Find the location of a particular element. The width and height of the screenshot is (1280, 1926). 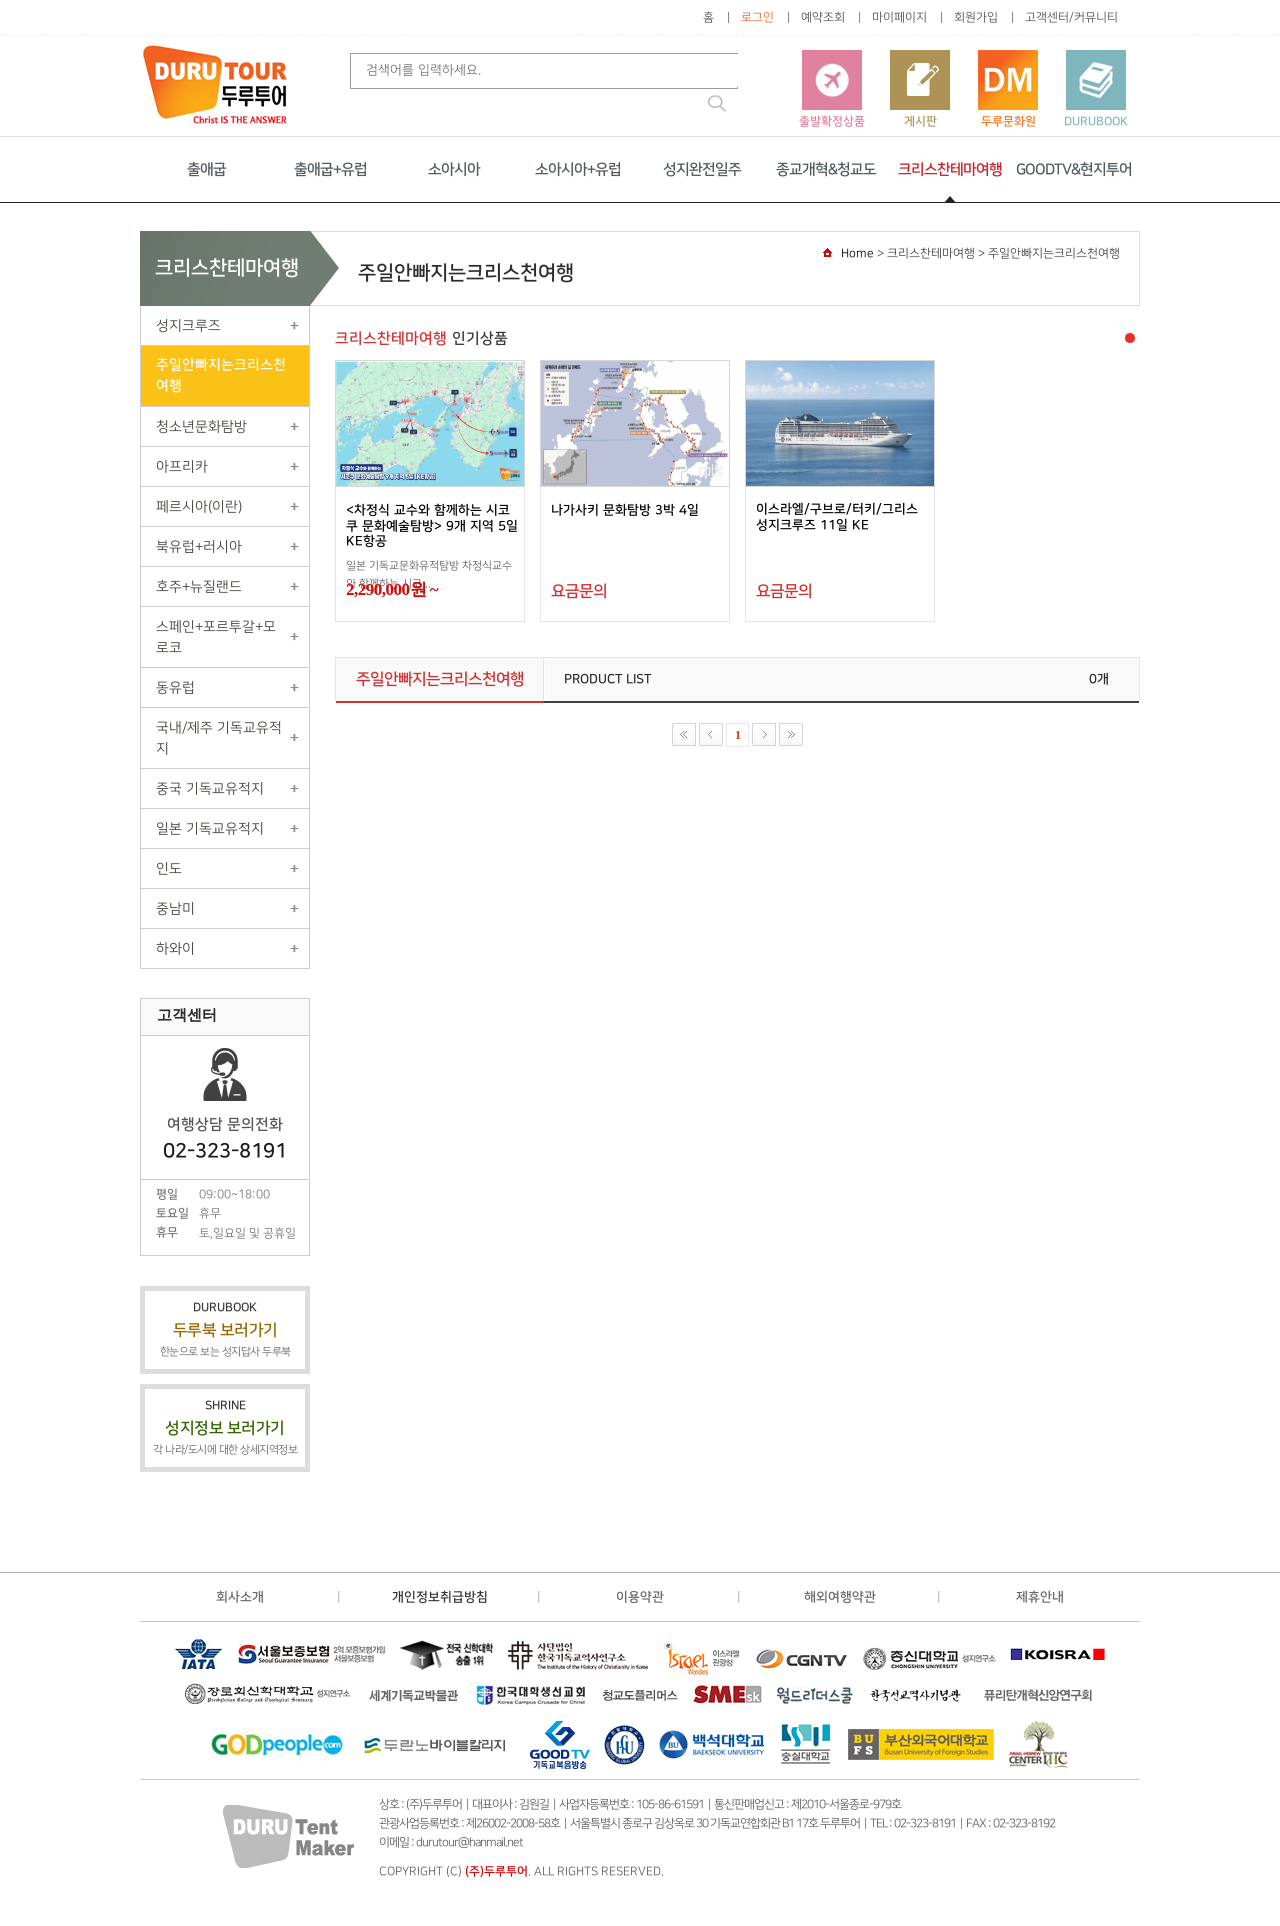

<차정식 교수와 함께하는 시코쿠 문화예술탐방> 9개 지역 5일 KE항공 is located at coordinates (432, 525).